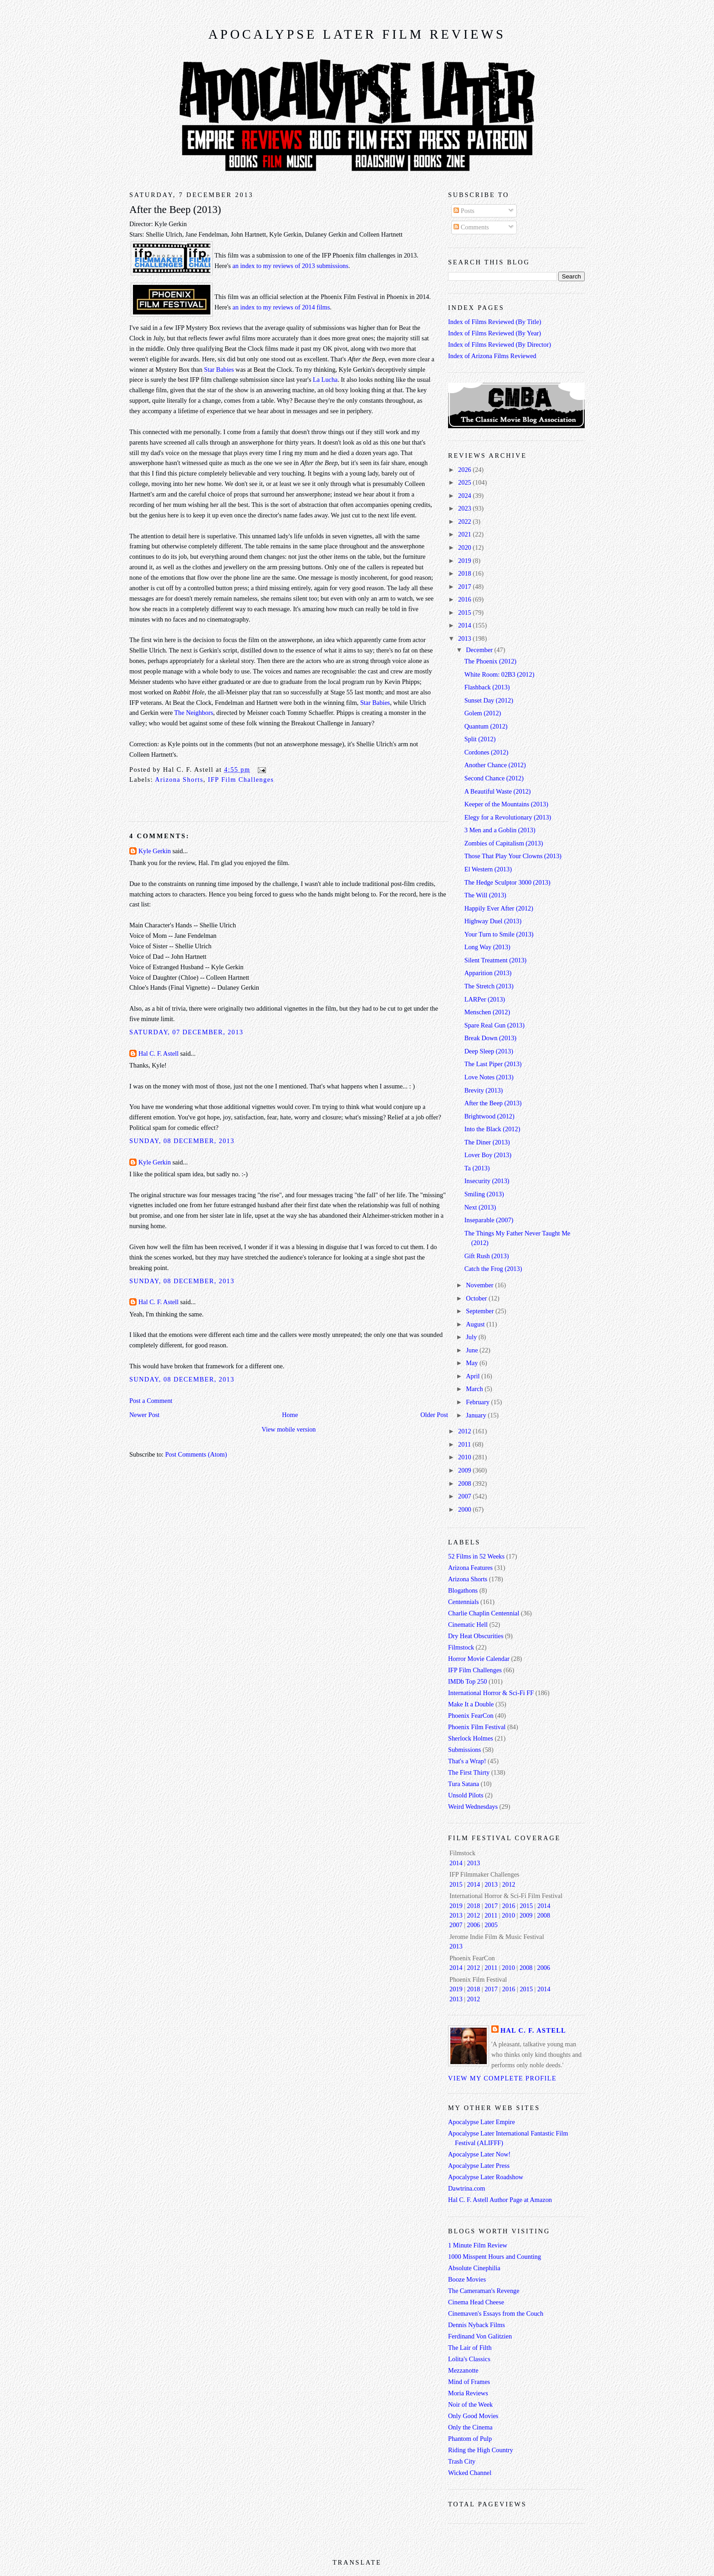  What do you see at coordinates (477, 1298) in the screenshot?
I see `October` at bounding box center [477, 1298].